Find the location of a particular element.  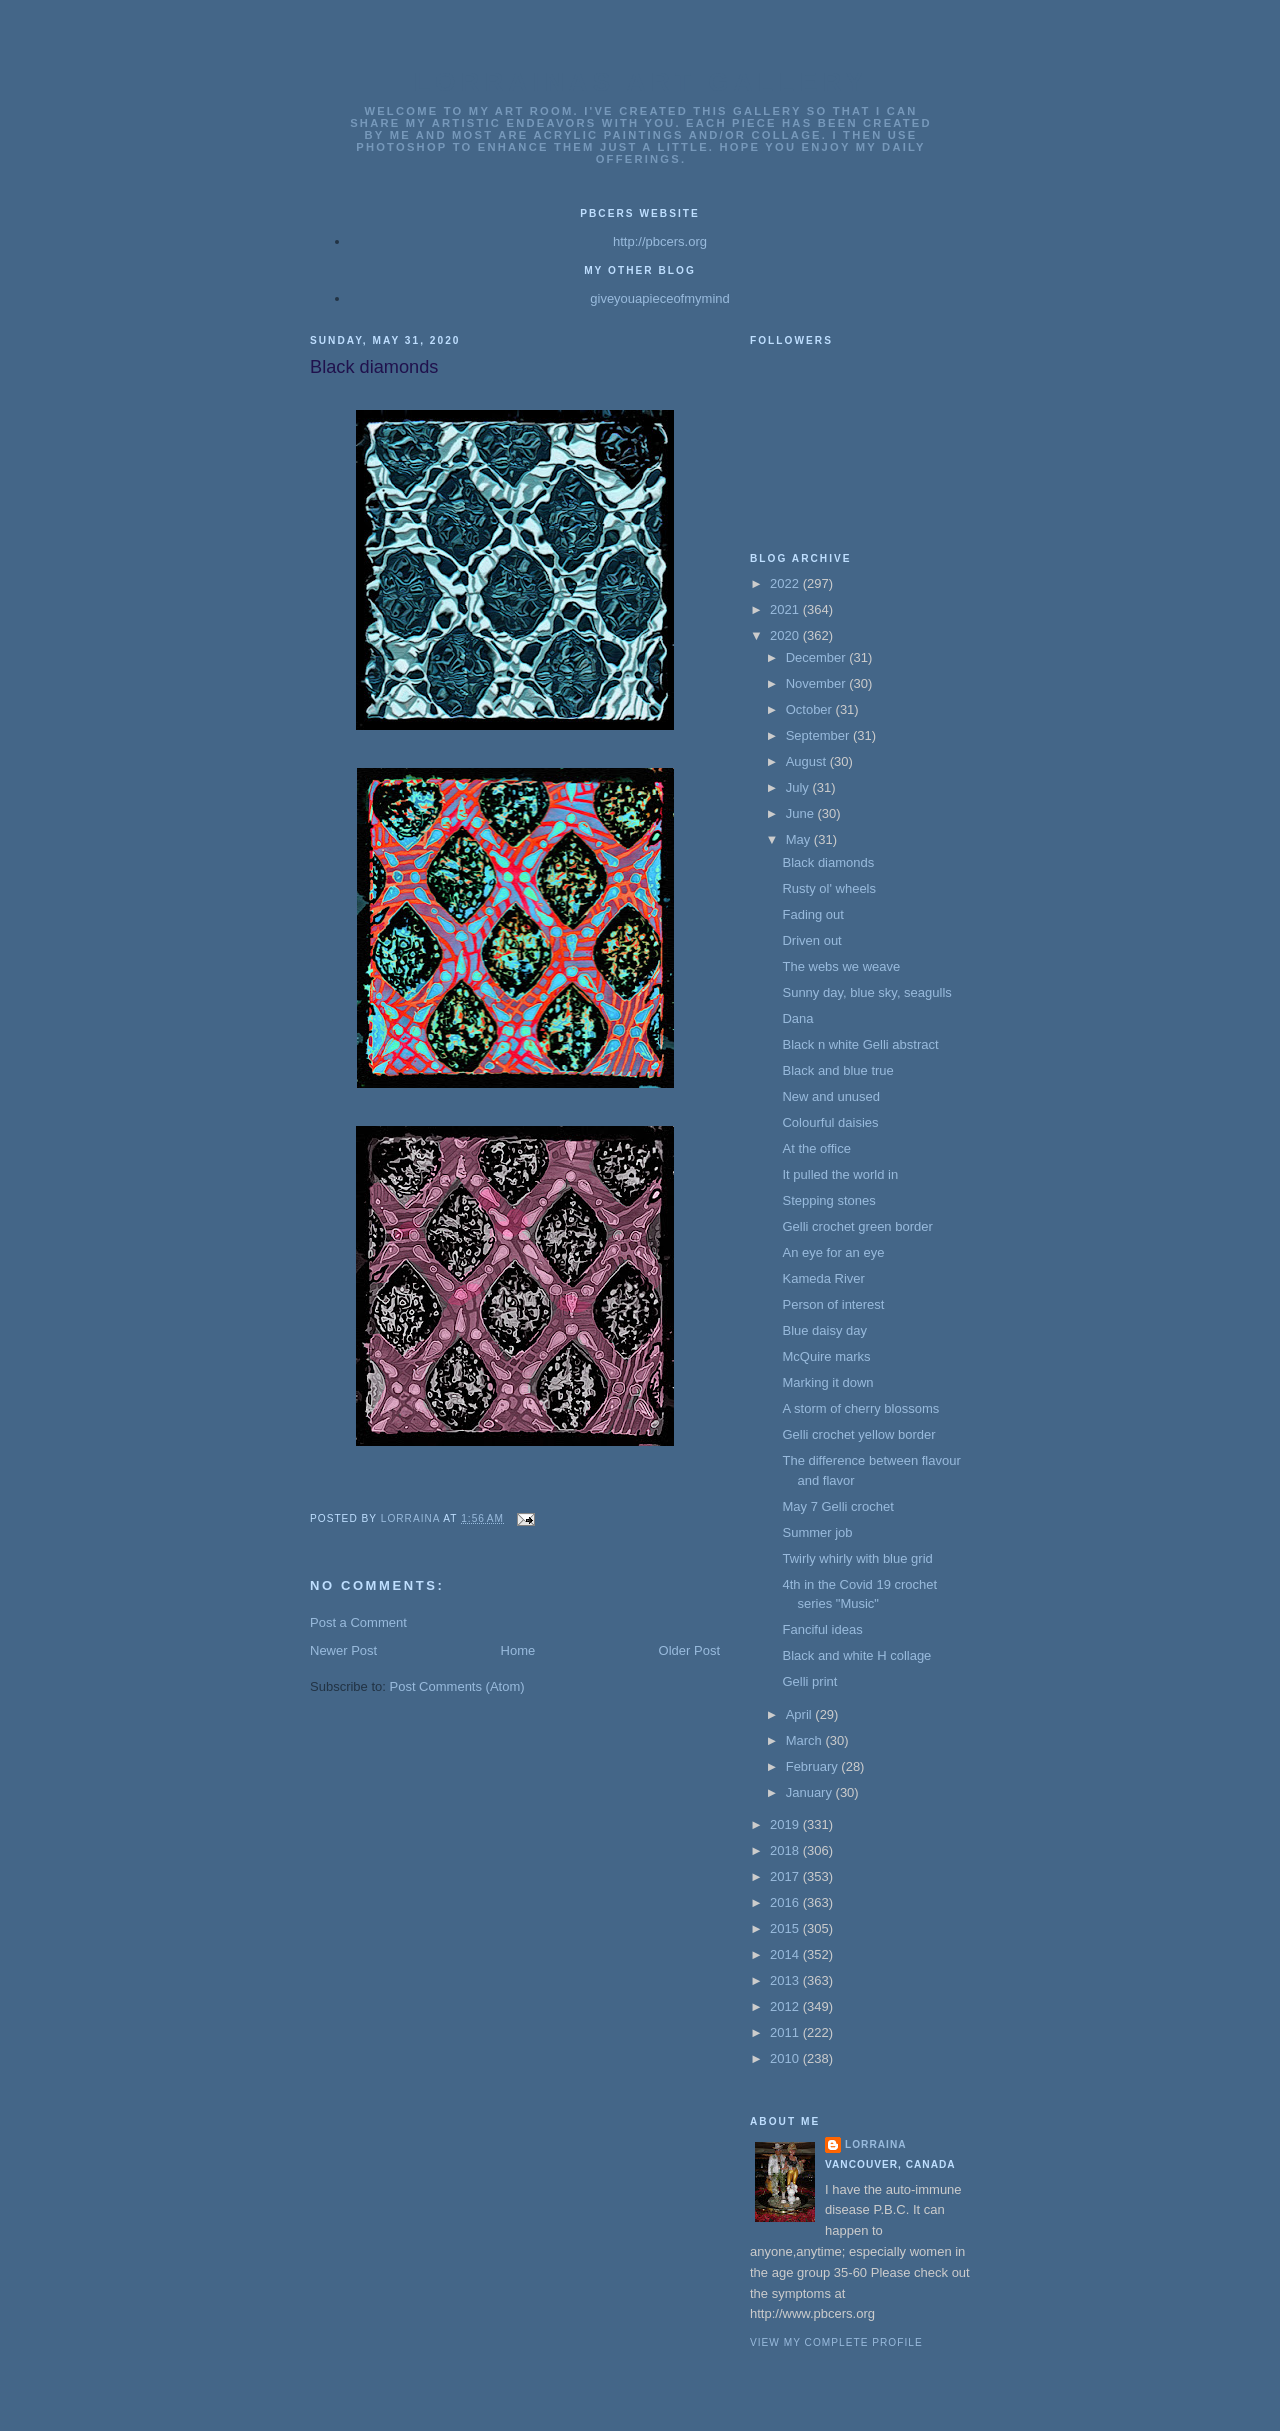

Lorrainas Art Gallery is located at coordinates (641, 82).